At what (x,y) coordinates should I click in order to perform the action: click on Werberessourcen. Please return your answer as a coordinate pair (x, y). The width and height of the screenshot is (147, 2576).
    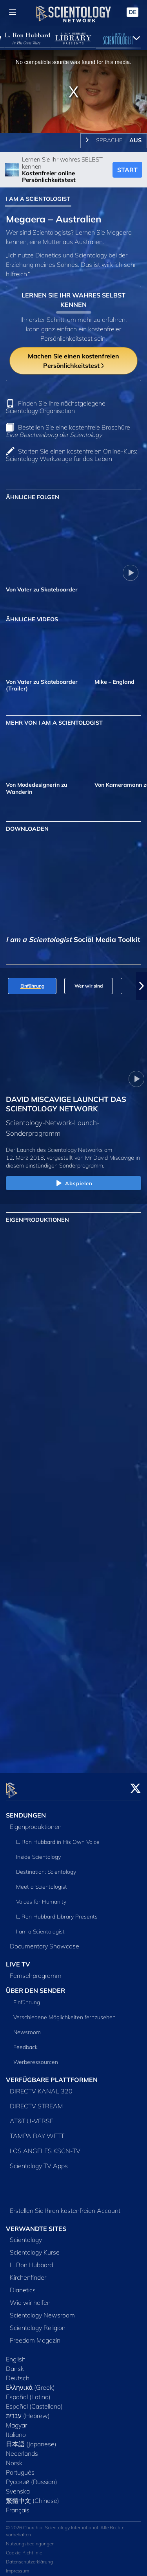
    Looking at the image, I should click on (35, 2057).